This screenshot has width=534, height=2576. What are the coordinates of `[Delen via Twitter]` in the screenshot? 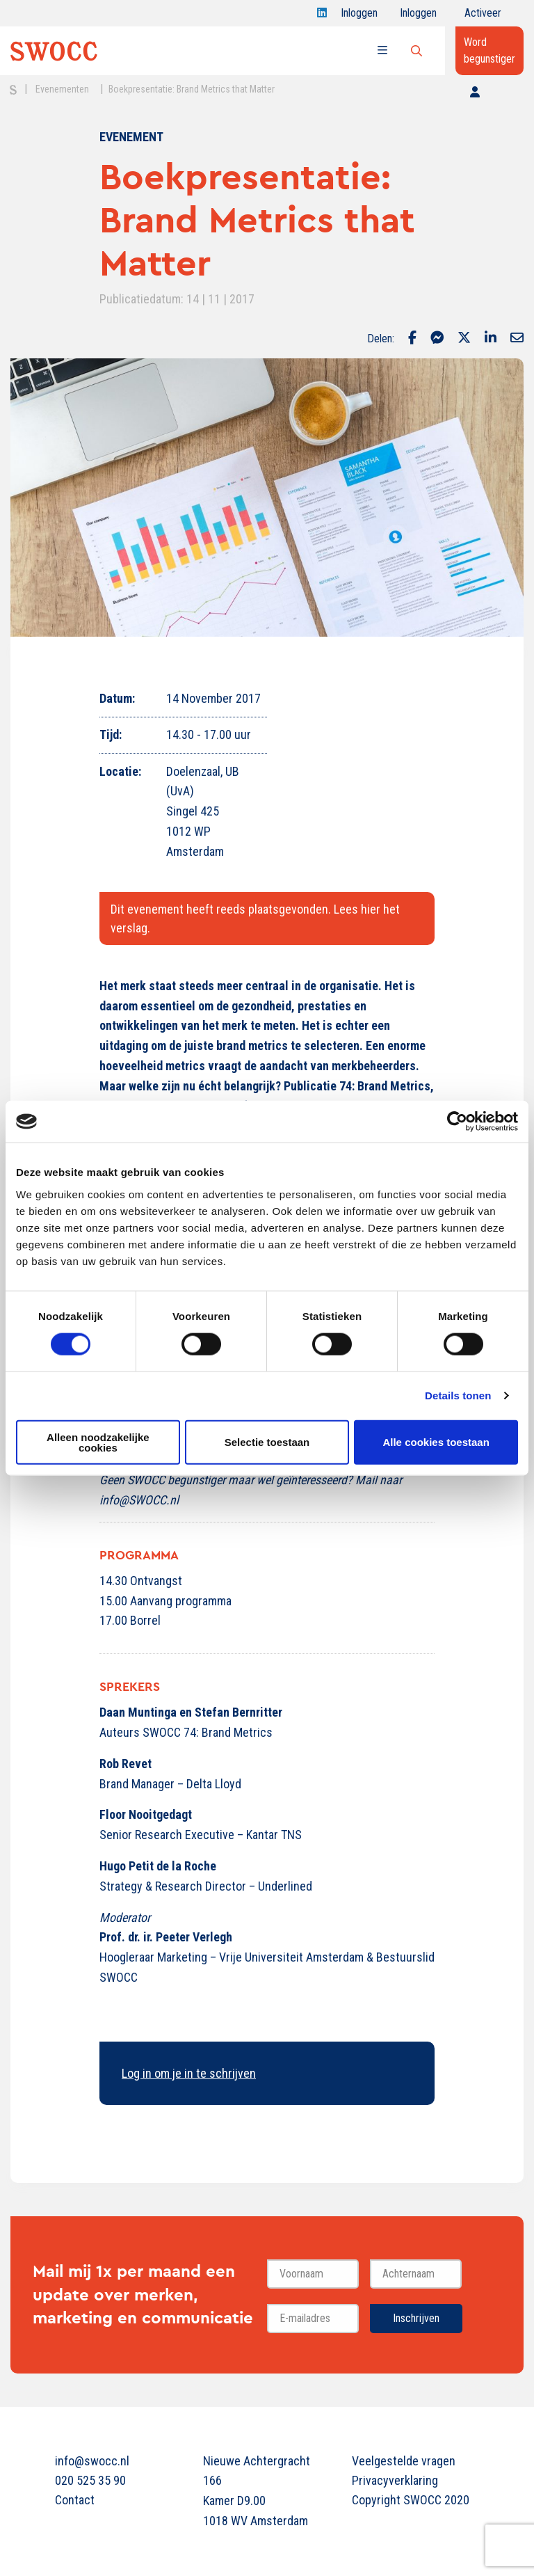 It's located at (464, 339).